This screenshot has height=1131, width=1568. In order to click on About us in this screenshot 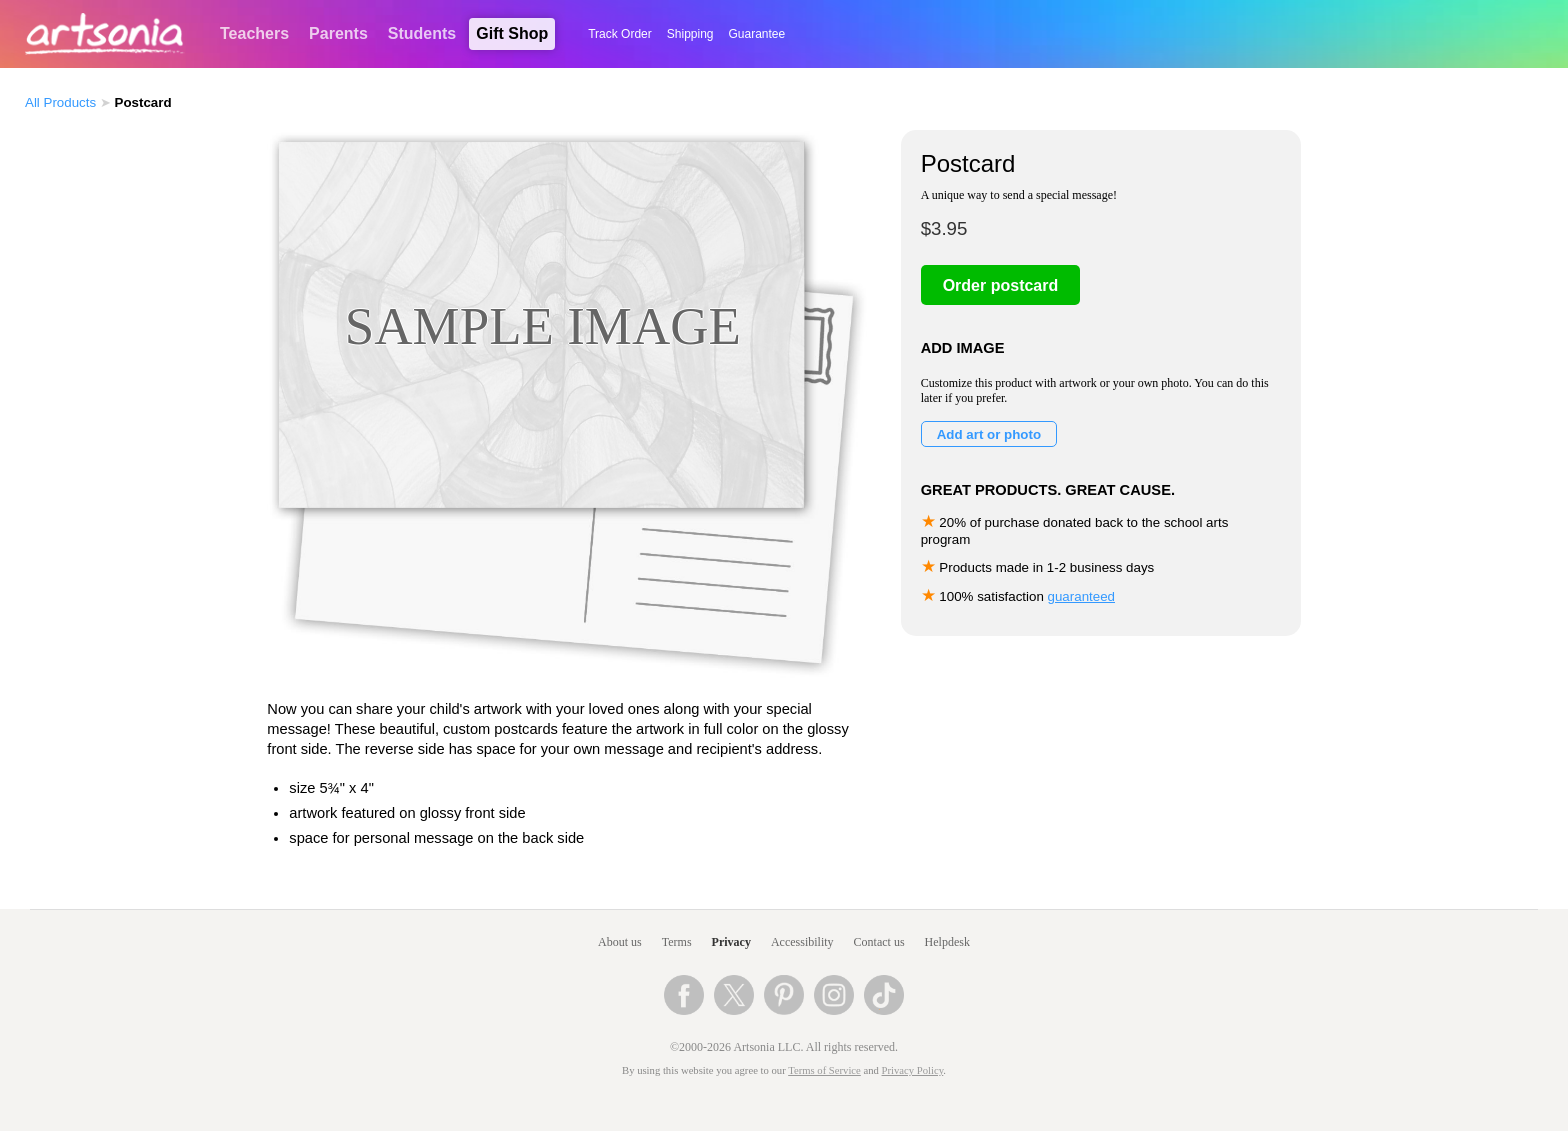, I will do `click(620, 942)`.